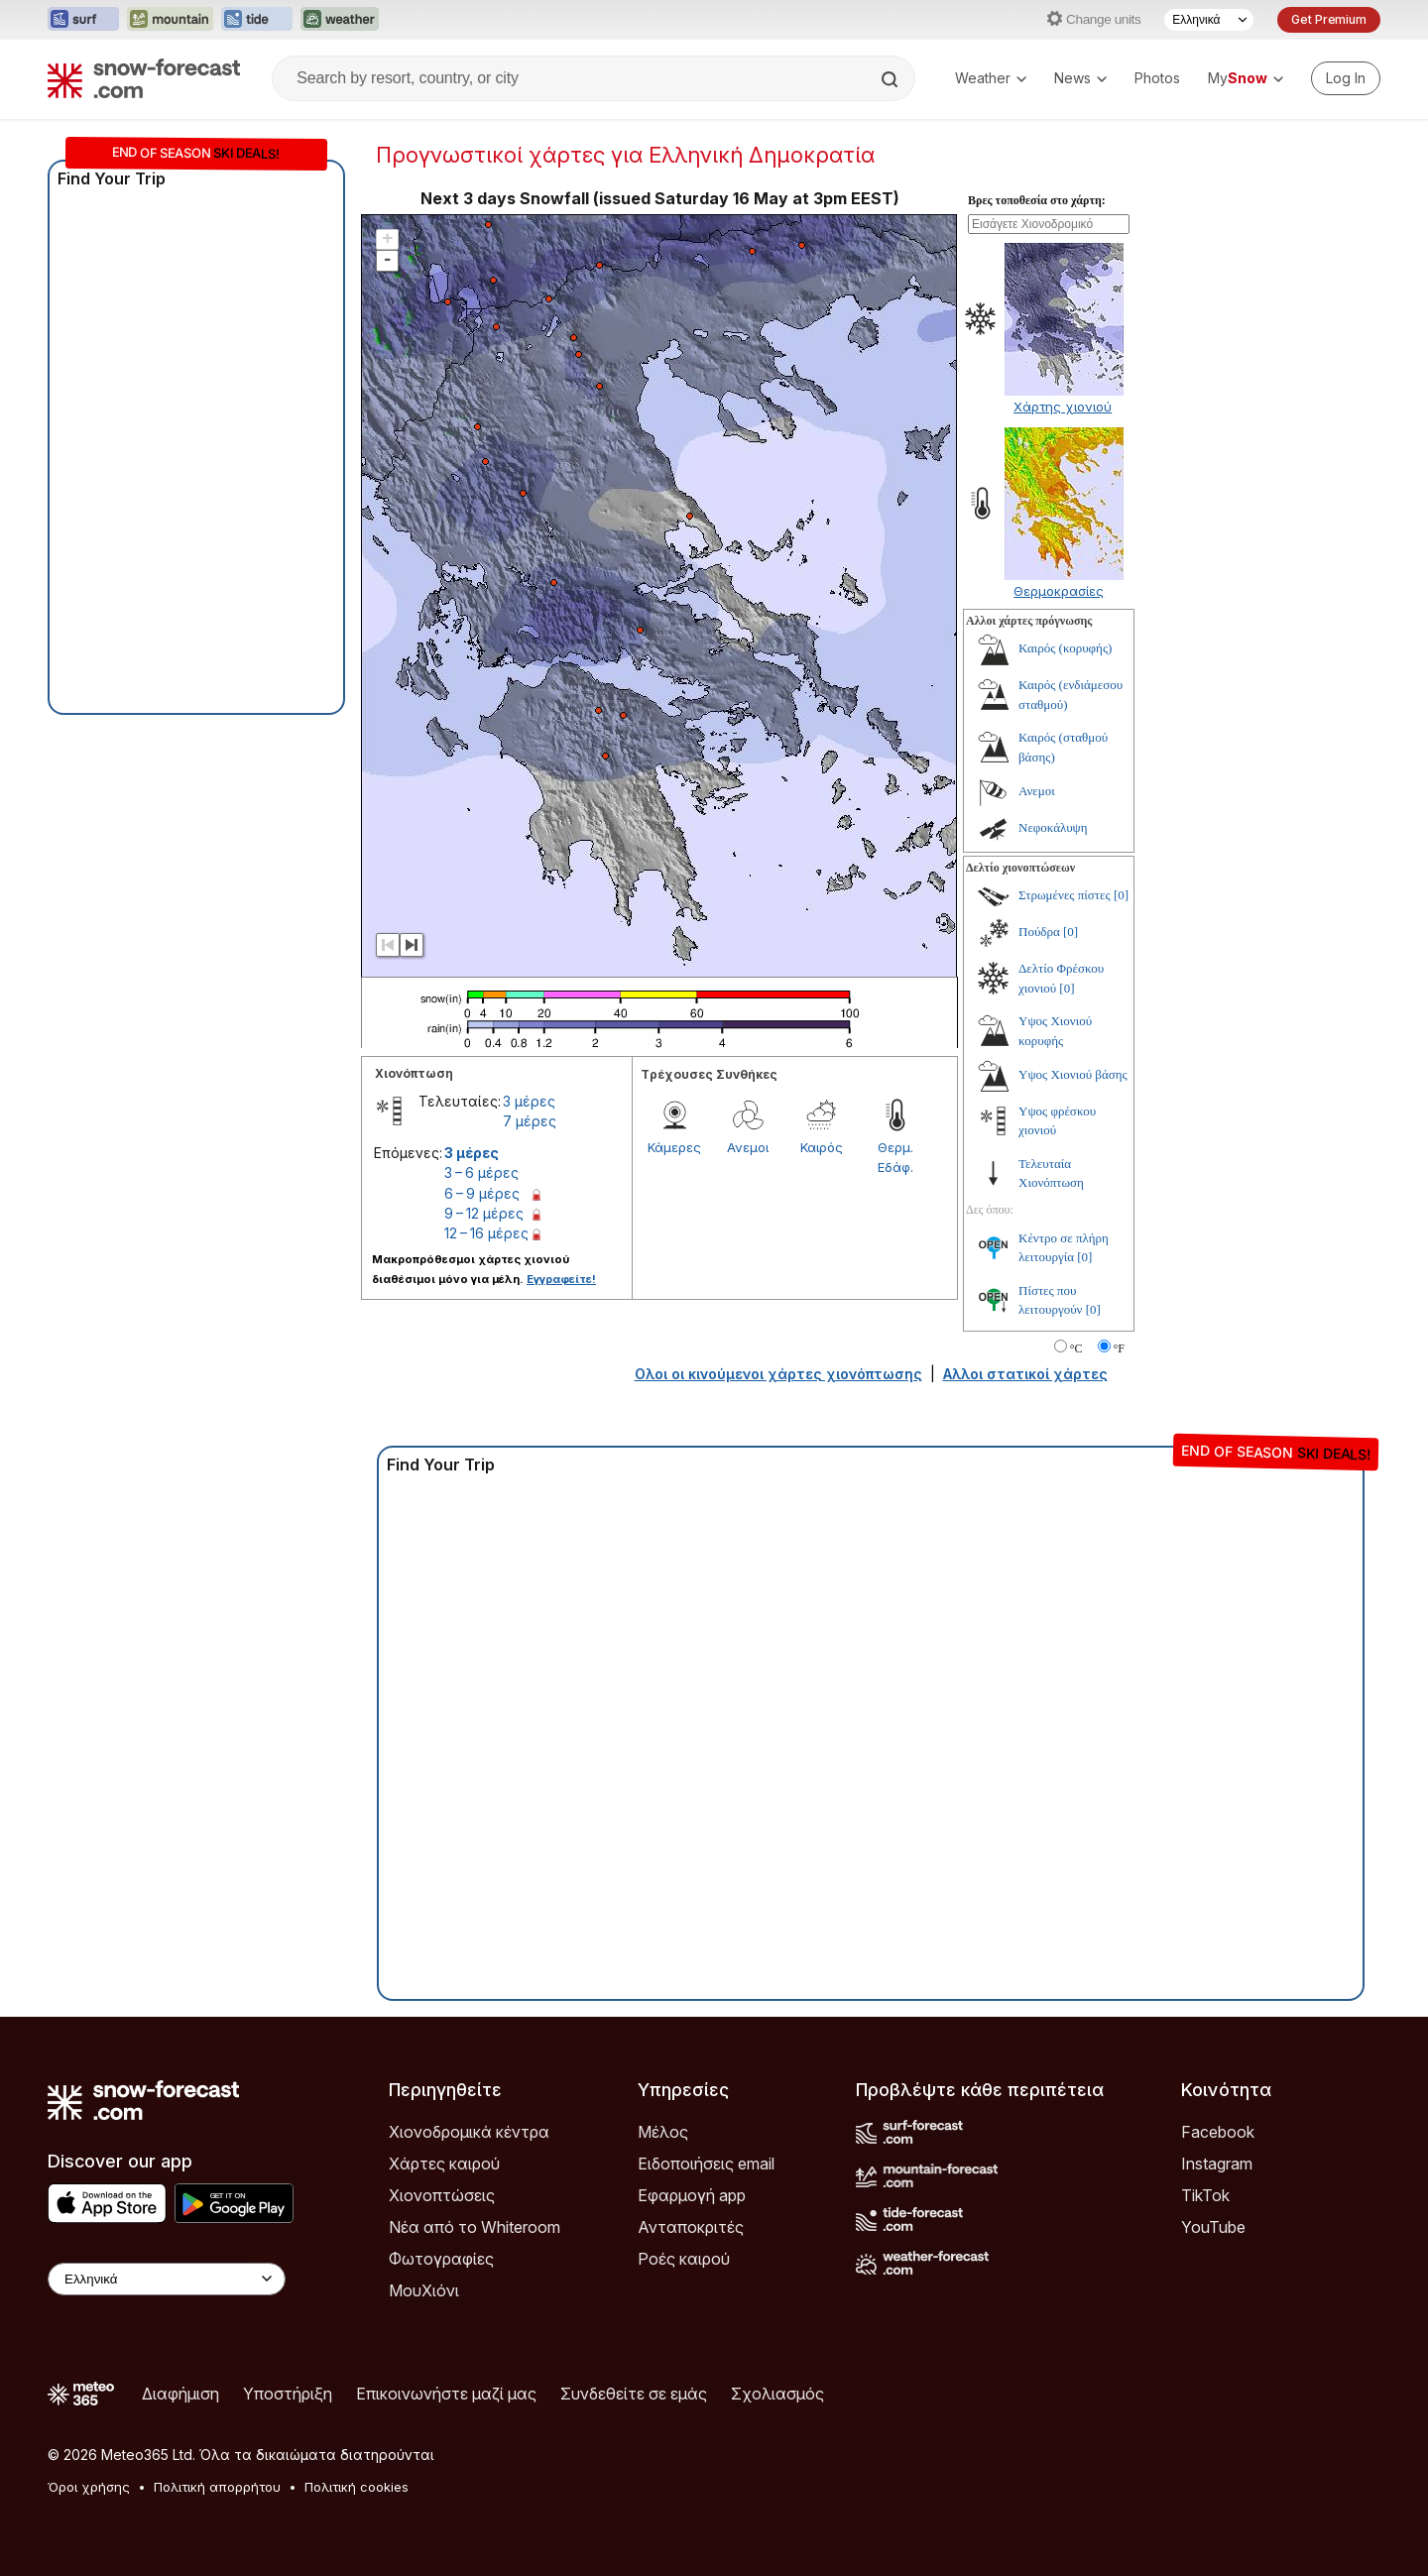 The image size is (1428, 2576). Describe the element at coordinates (663, 2132) in the screenshot. I see `Μέλος` at that location.